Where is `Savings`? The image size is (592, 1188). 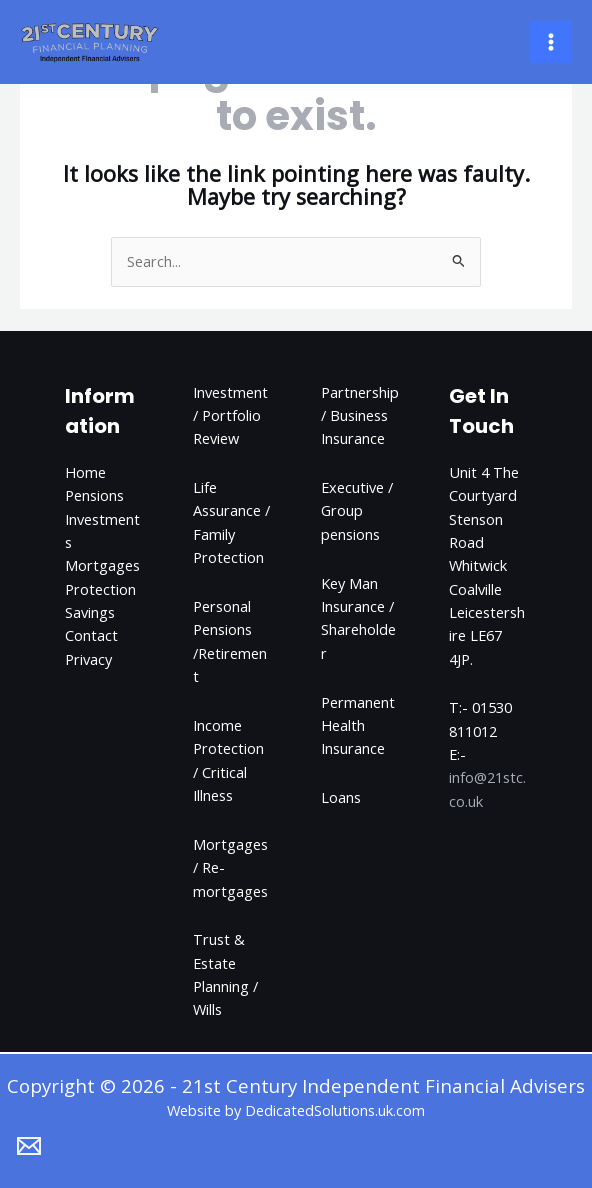 Savings is located at coordinates (90, 612).